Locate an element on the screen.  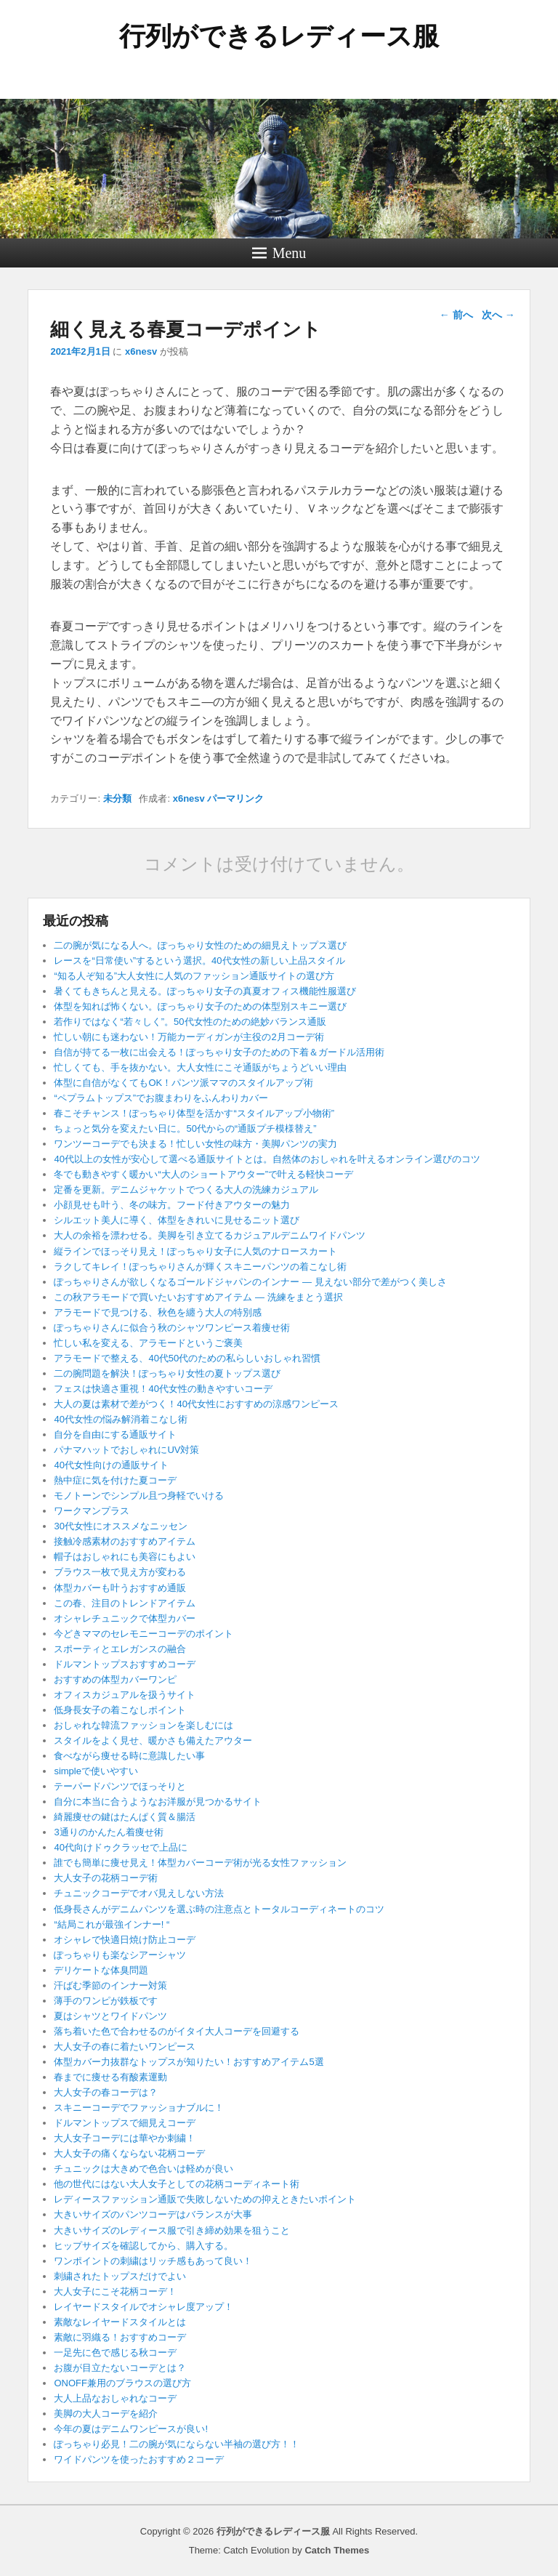
ヒップサイズを確認してから、購入する。 is located at coordinates (143, 2245).